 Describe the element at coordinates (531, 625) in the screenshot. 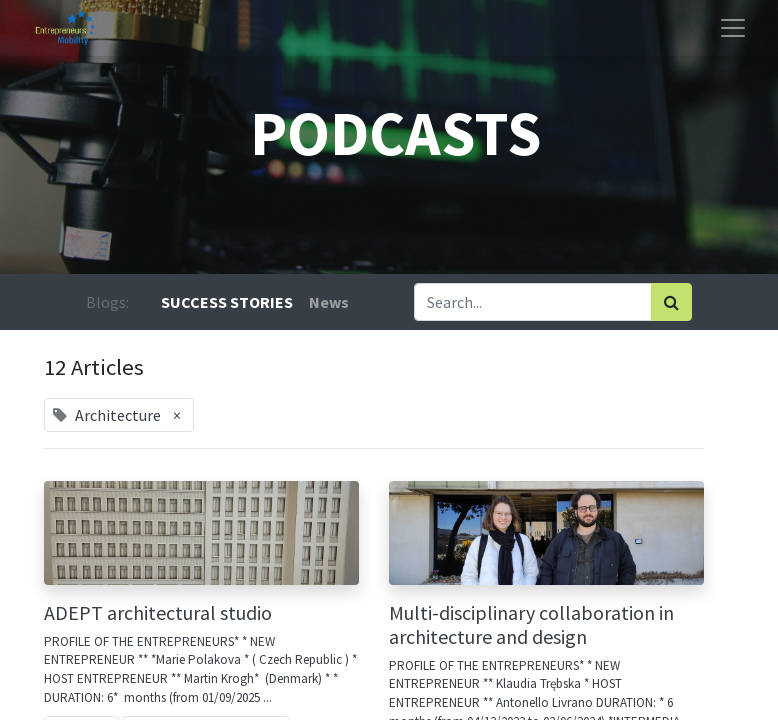

I see `Multi-disciplinary collaboration in architecture and design` at that location.